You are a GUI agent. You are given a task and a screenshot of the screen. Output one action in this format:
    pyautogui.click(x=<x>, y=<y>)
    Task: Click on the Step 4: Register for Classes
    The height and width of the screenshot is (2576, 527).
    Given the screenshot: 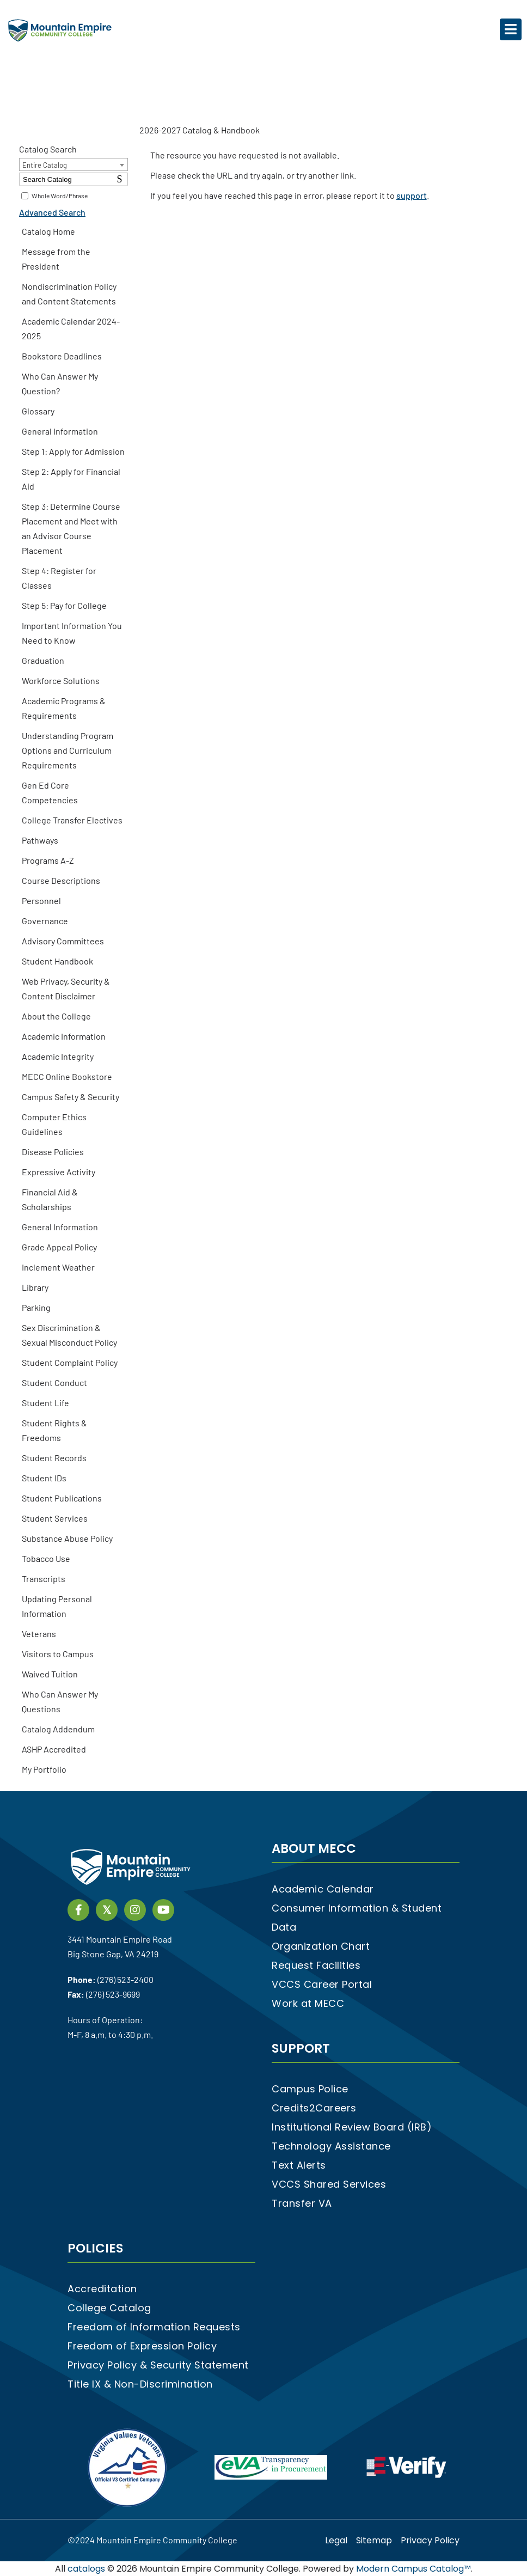 What is the action you would take?
    pyautogui.click(x=59, y=577)
    